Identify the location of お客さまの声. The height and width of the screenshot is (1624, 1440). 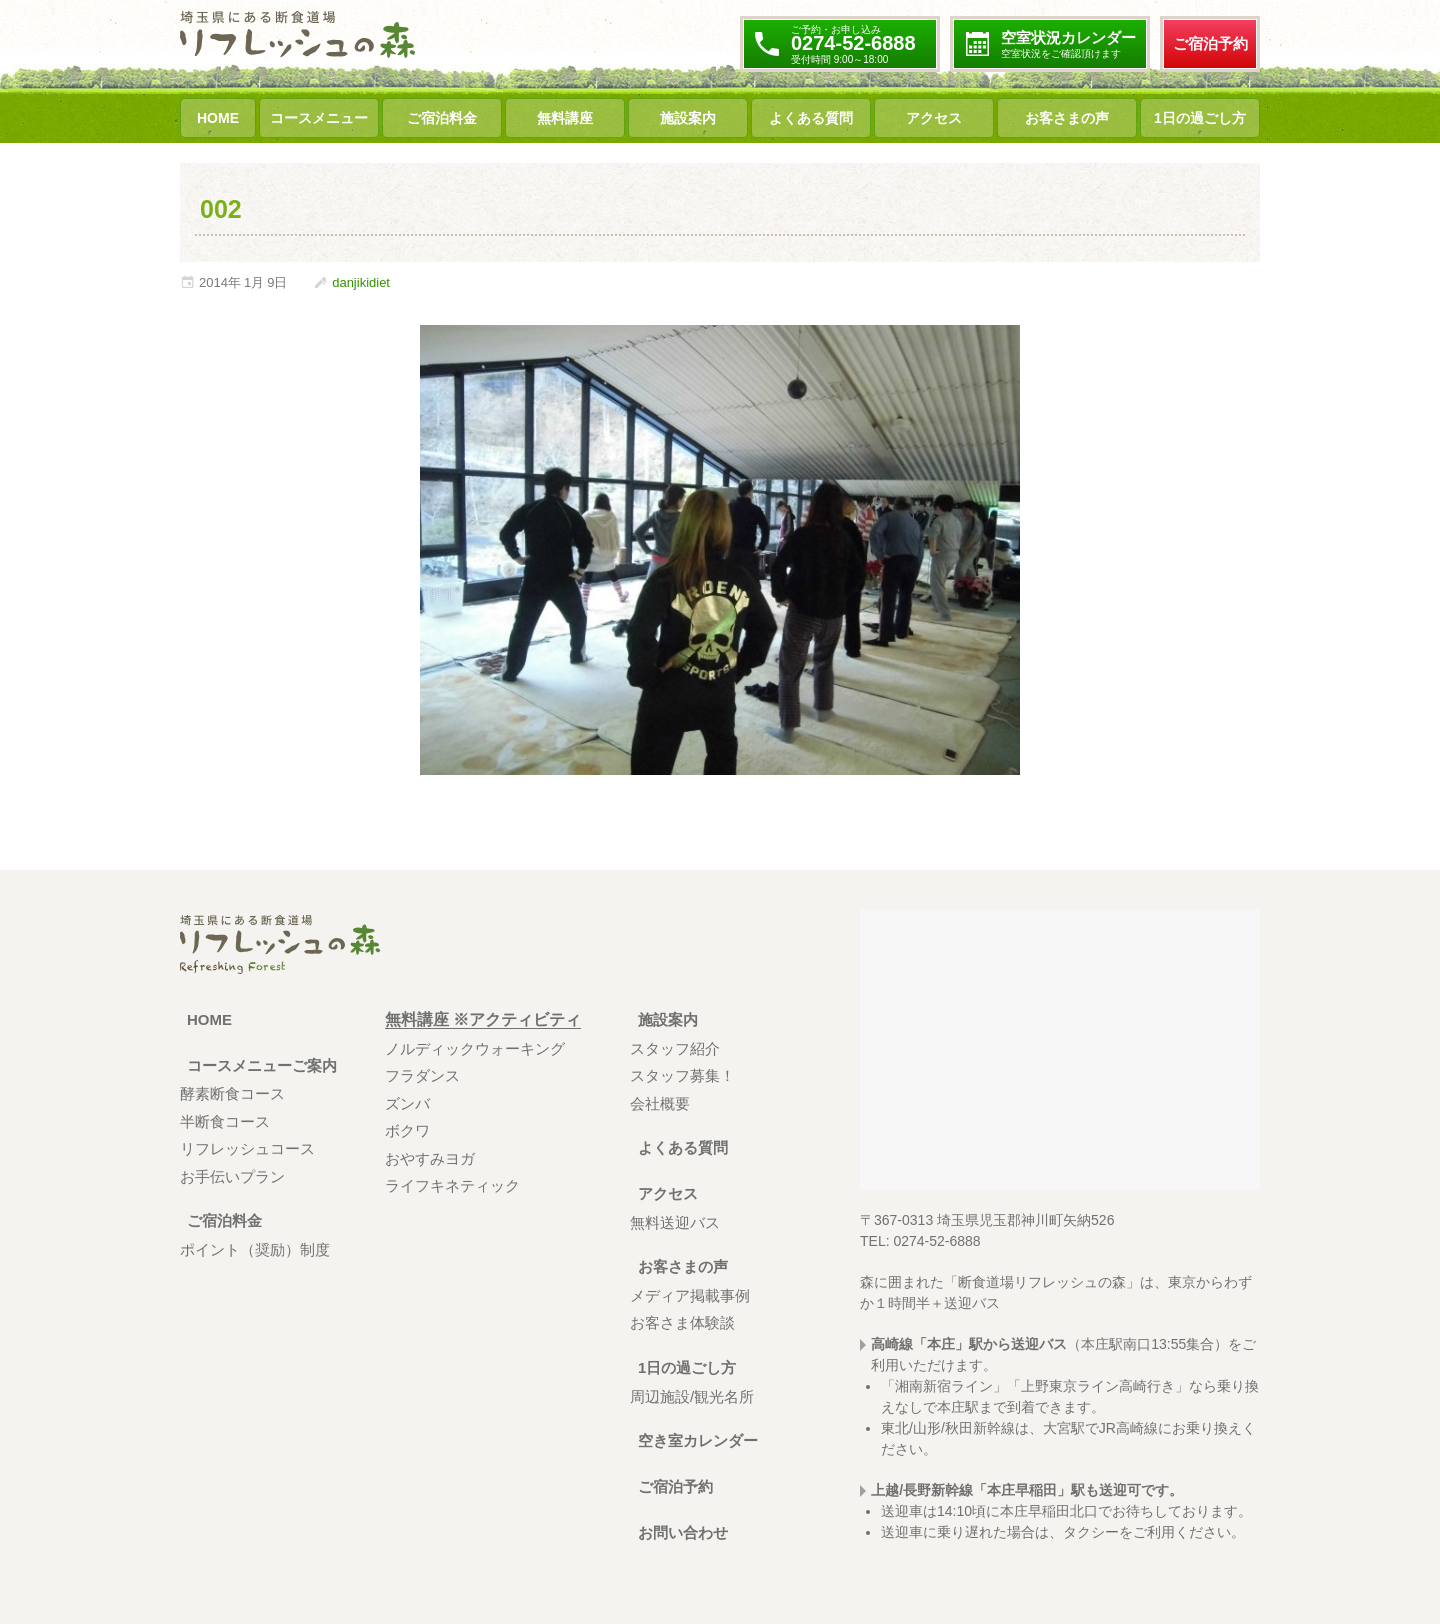
(1067, 118).